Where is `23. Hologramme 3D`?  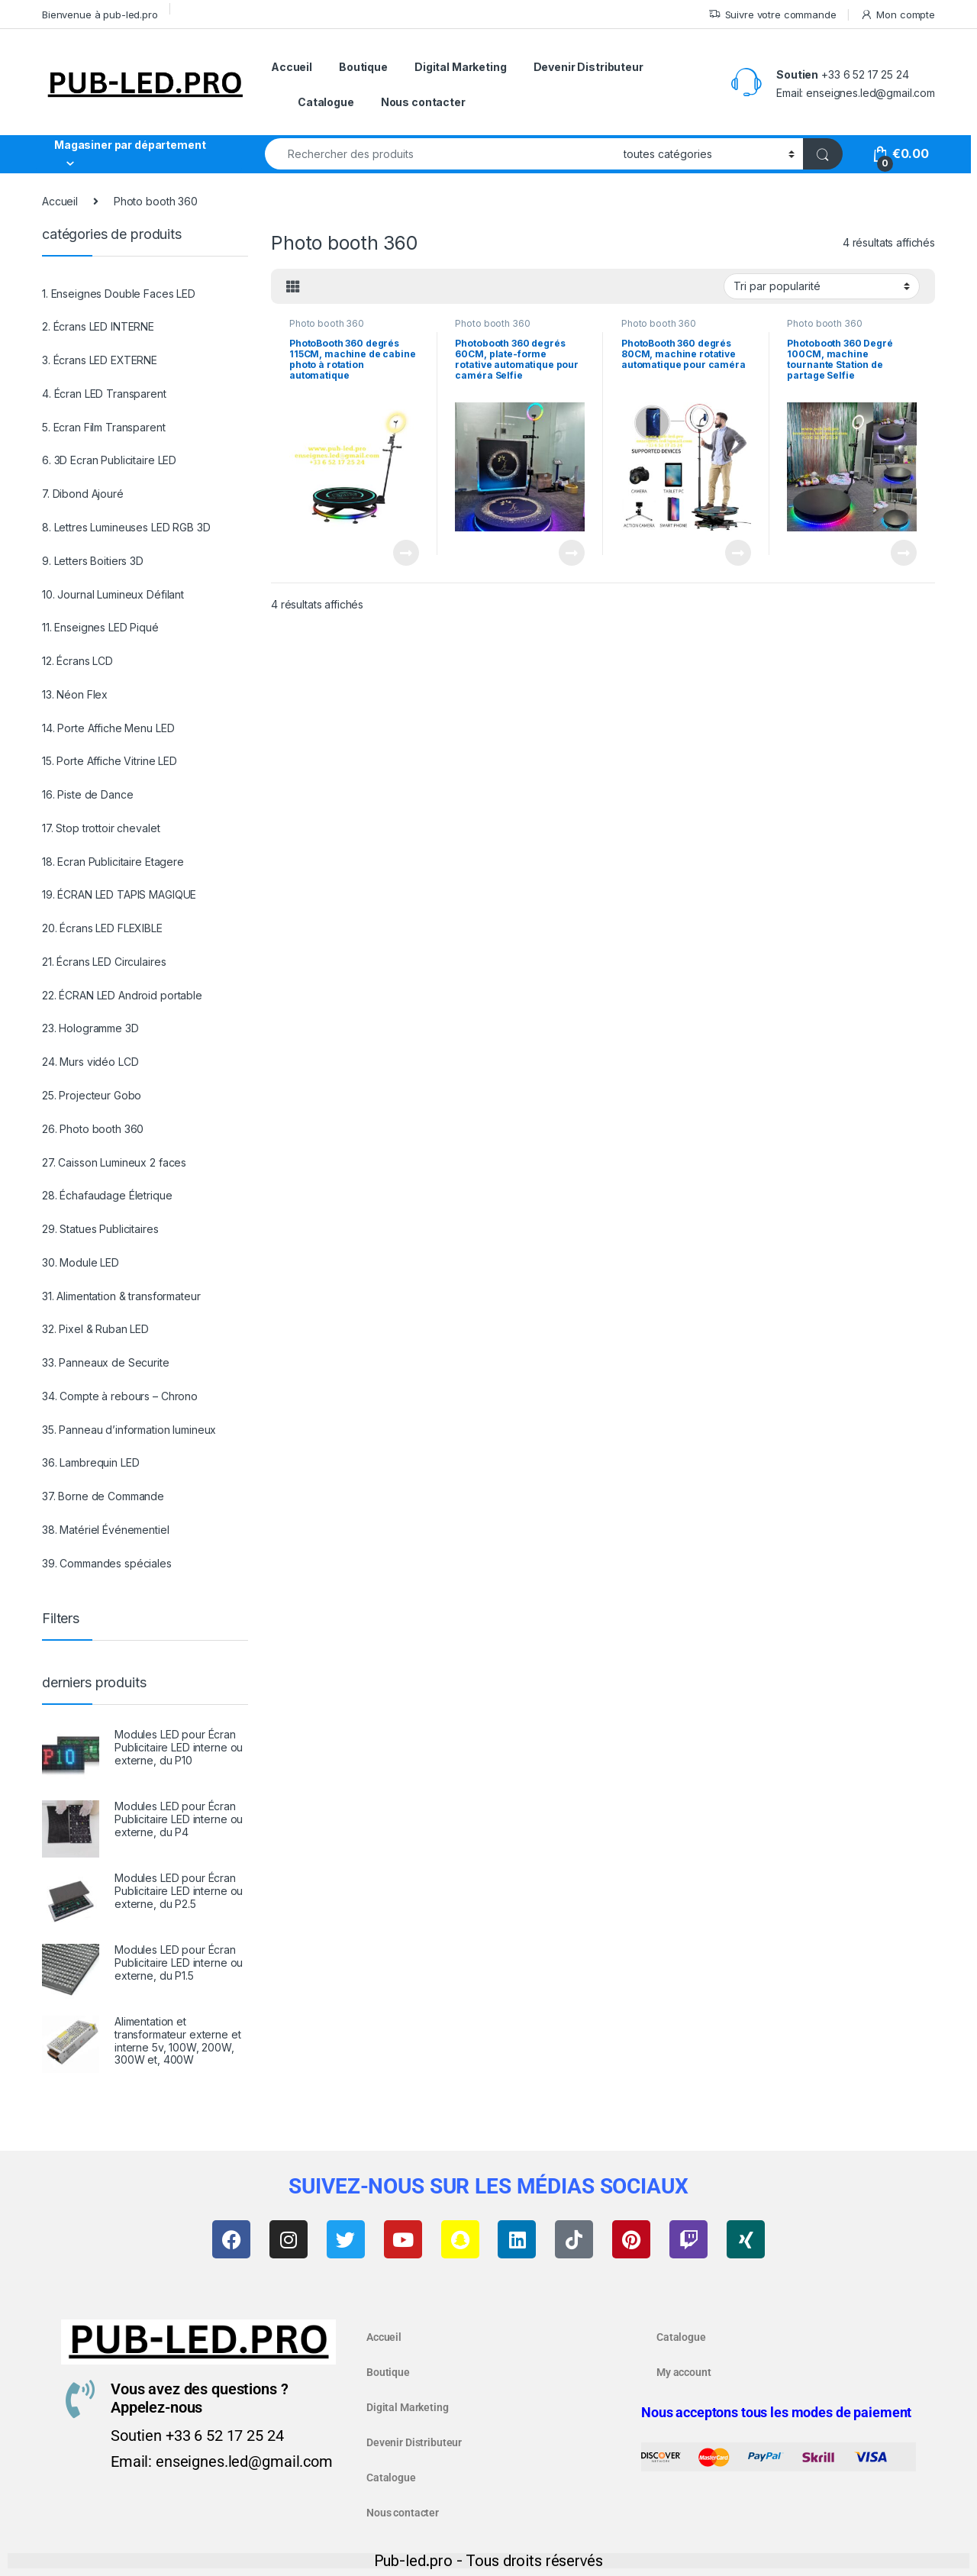 23. Hologramme 3D is located at coordinates (90, 1028).